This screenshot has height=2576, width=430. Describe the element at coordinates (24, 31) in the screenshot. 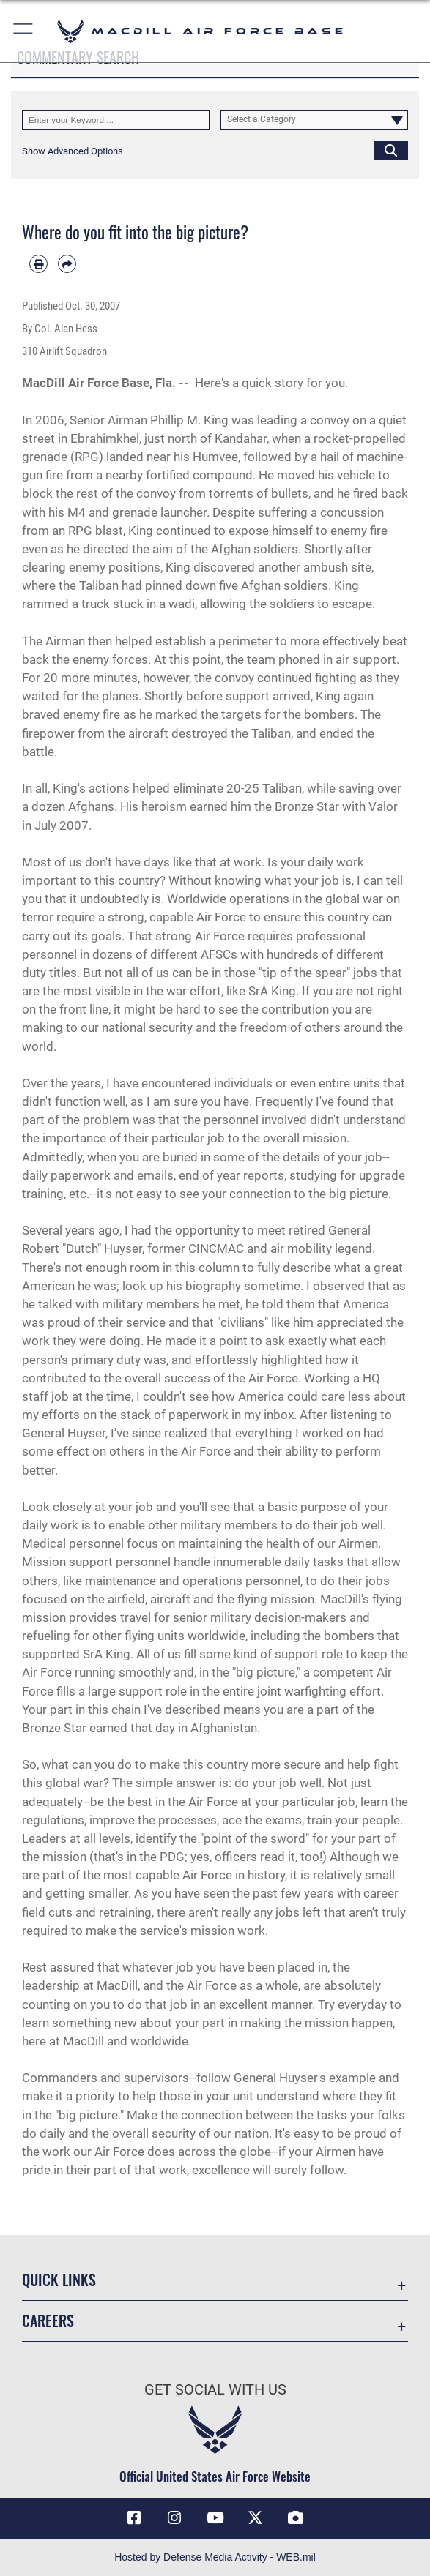

I see `[button]` at that location.